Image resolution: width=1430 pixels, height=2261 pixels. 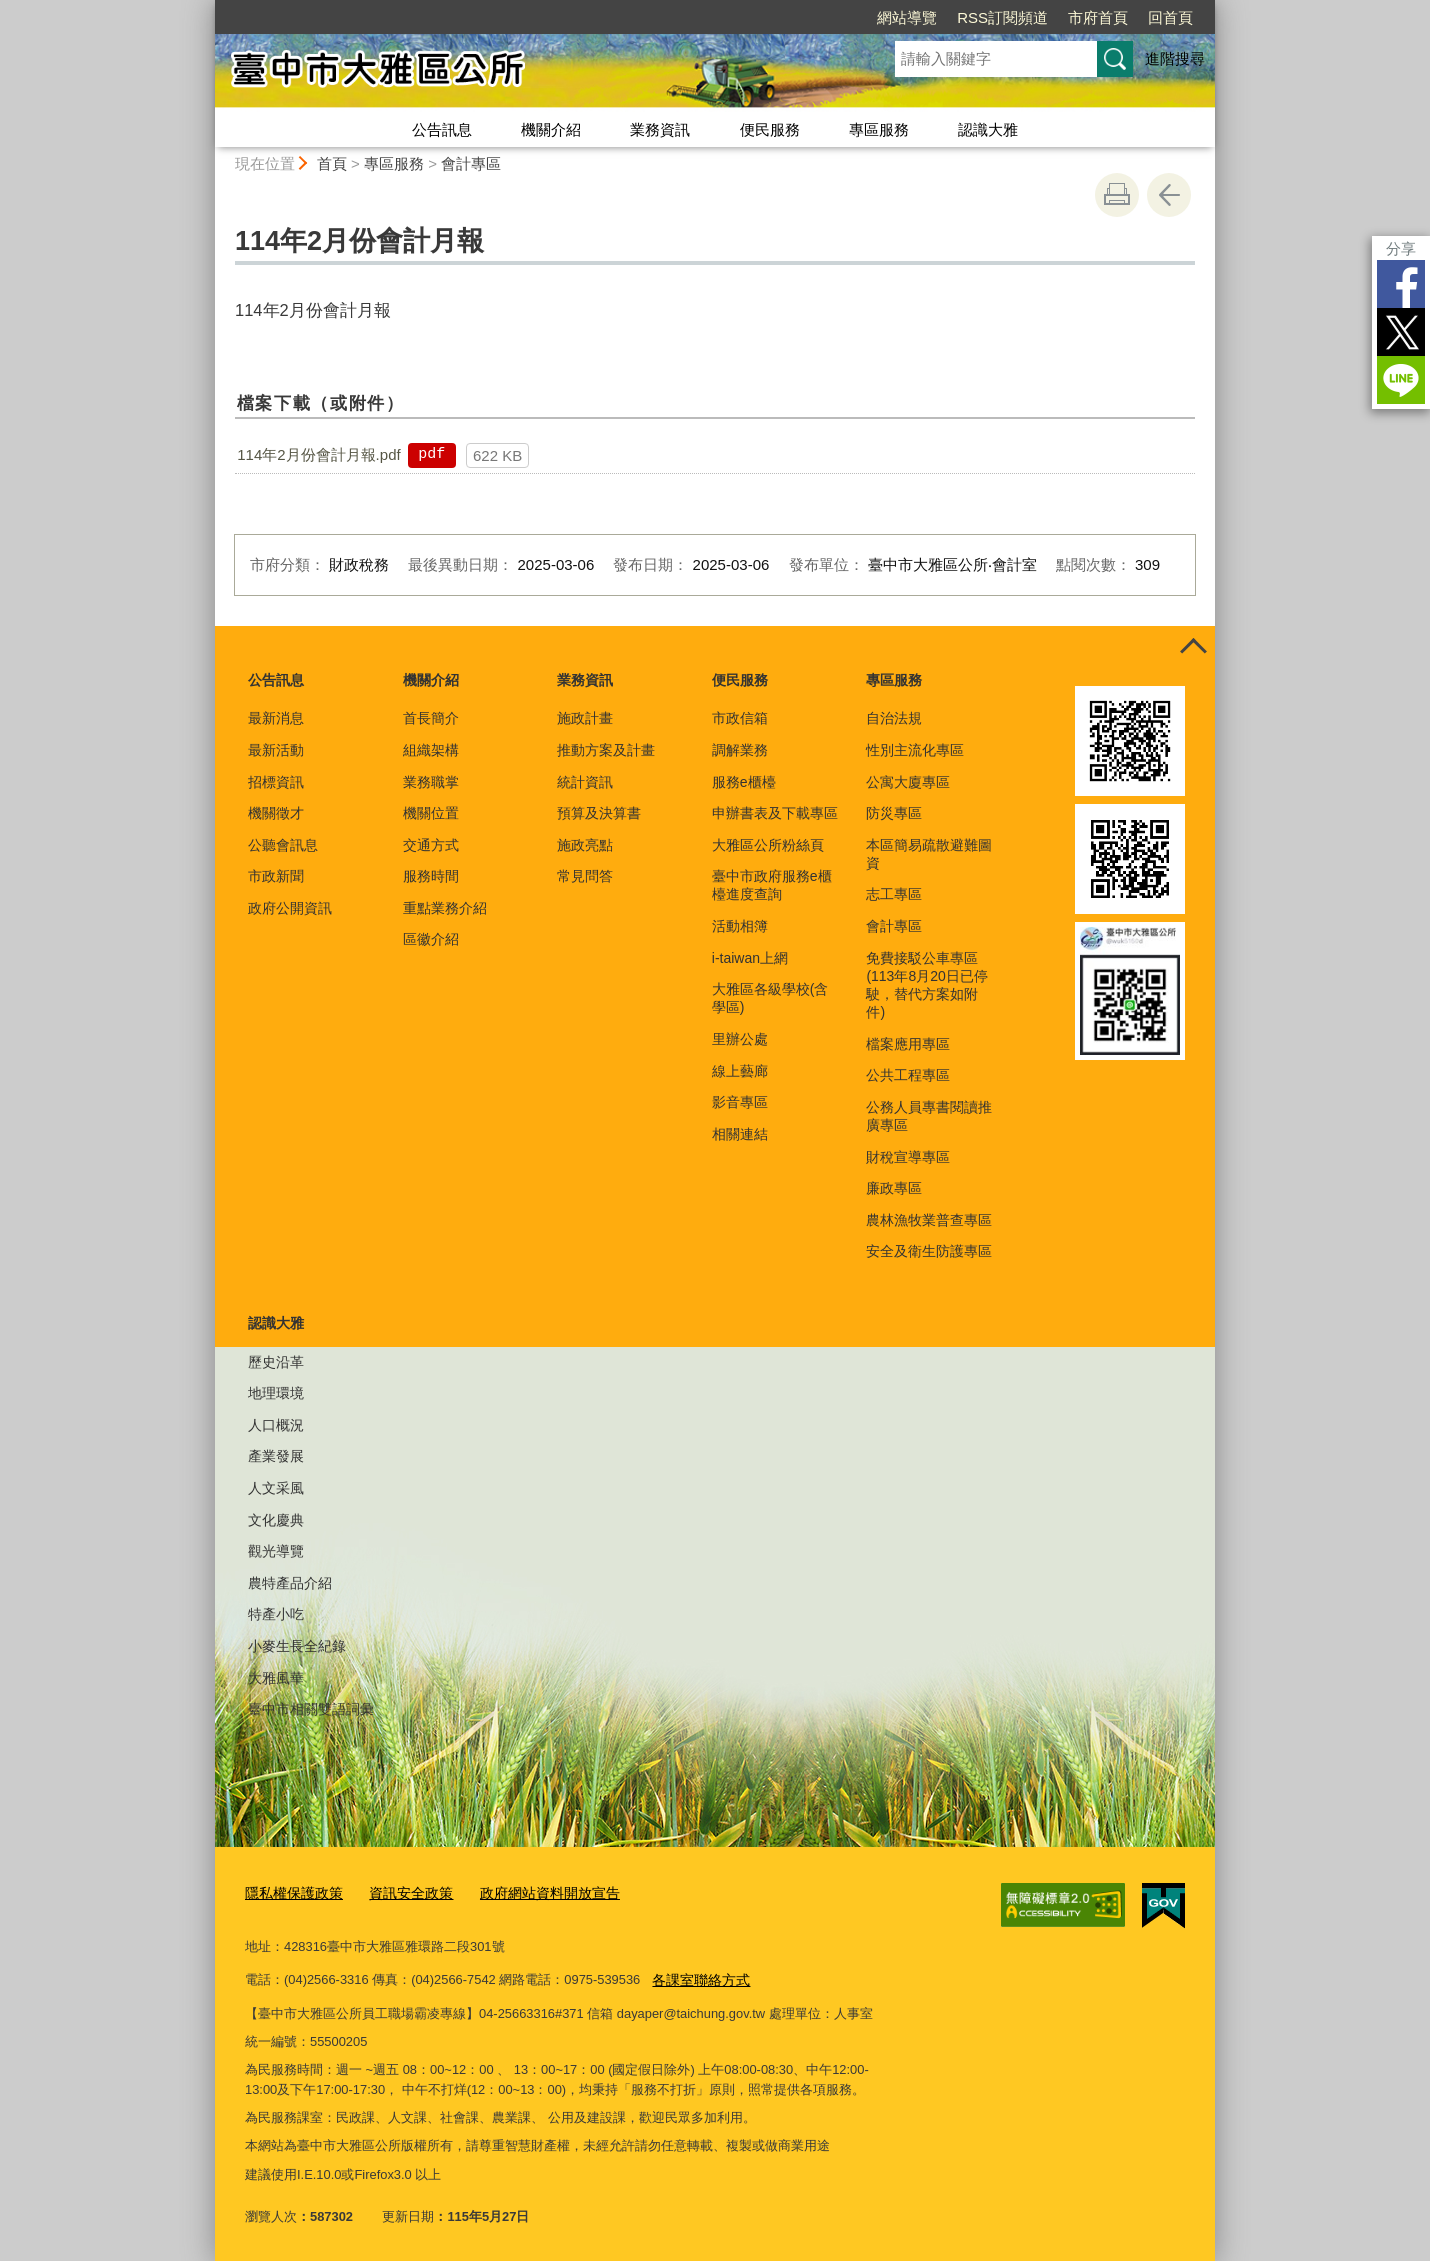 What do you see at coordinates (740, 1102) in the screenshot?
I see `影音專區` at bounding box center [740, 1102].